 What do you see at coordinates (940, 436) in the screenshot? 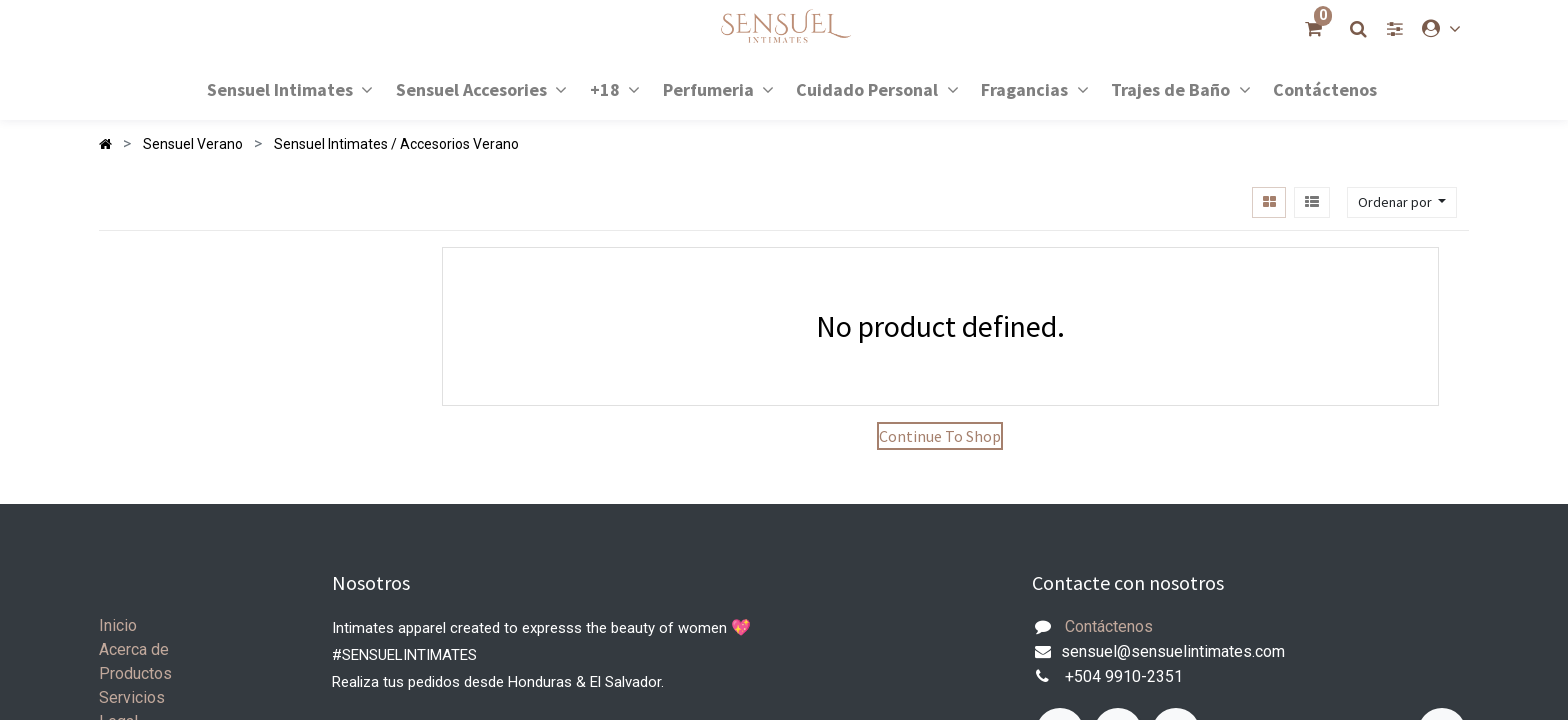
I see `Continue To Shop` at bounding box center [940, 436].